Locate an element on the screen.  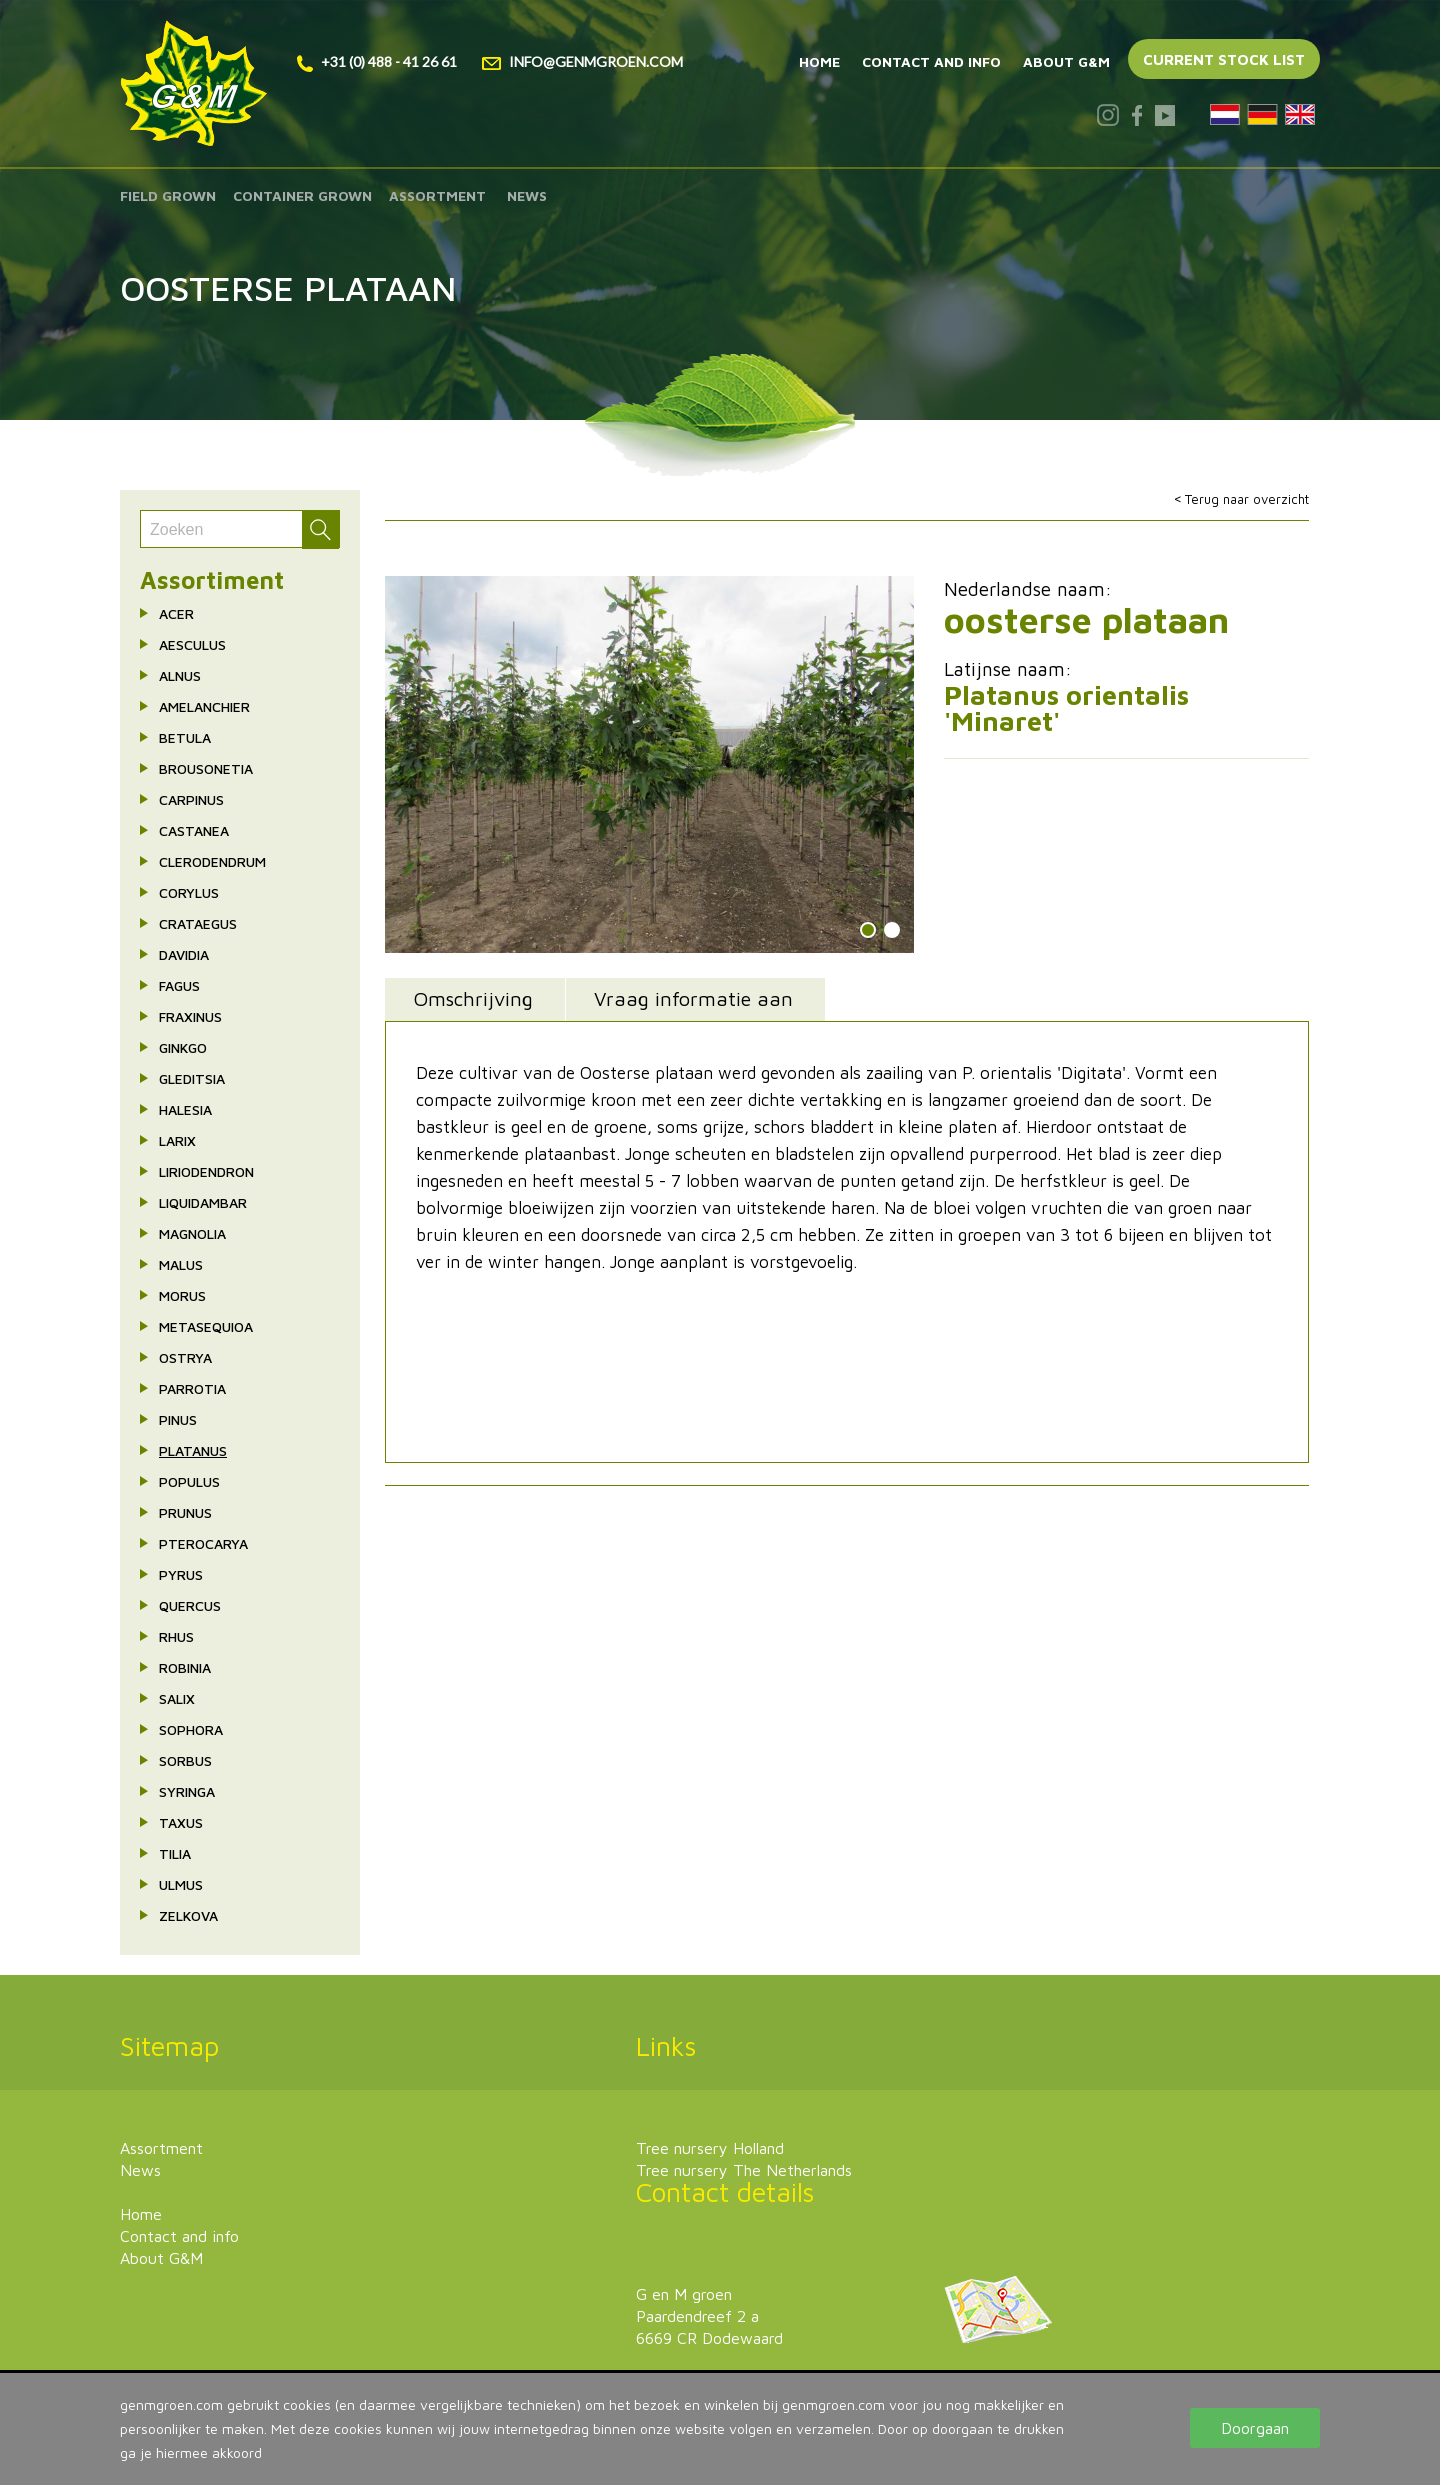
Tree nursery Holland is located at coordinates (710, 2148).